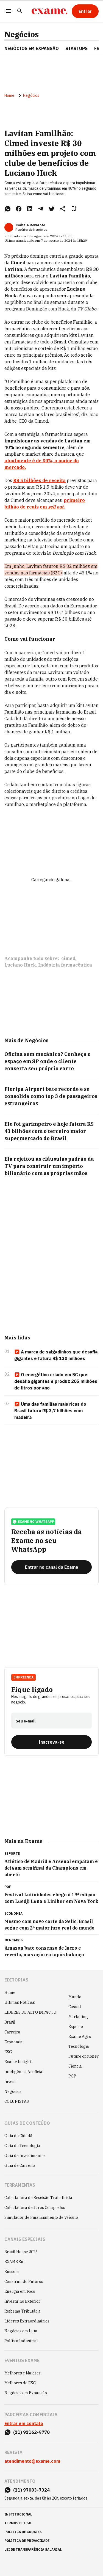  What do you see at coordinates (8, 11) in the screenshot?
I see `[Menu]` at bounding box center [8, 11].